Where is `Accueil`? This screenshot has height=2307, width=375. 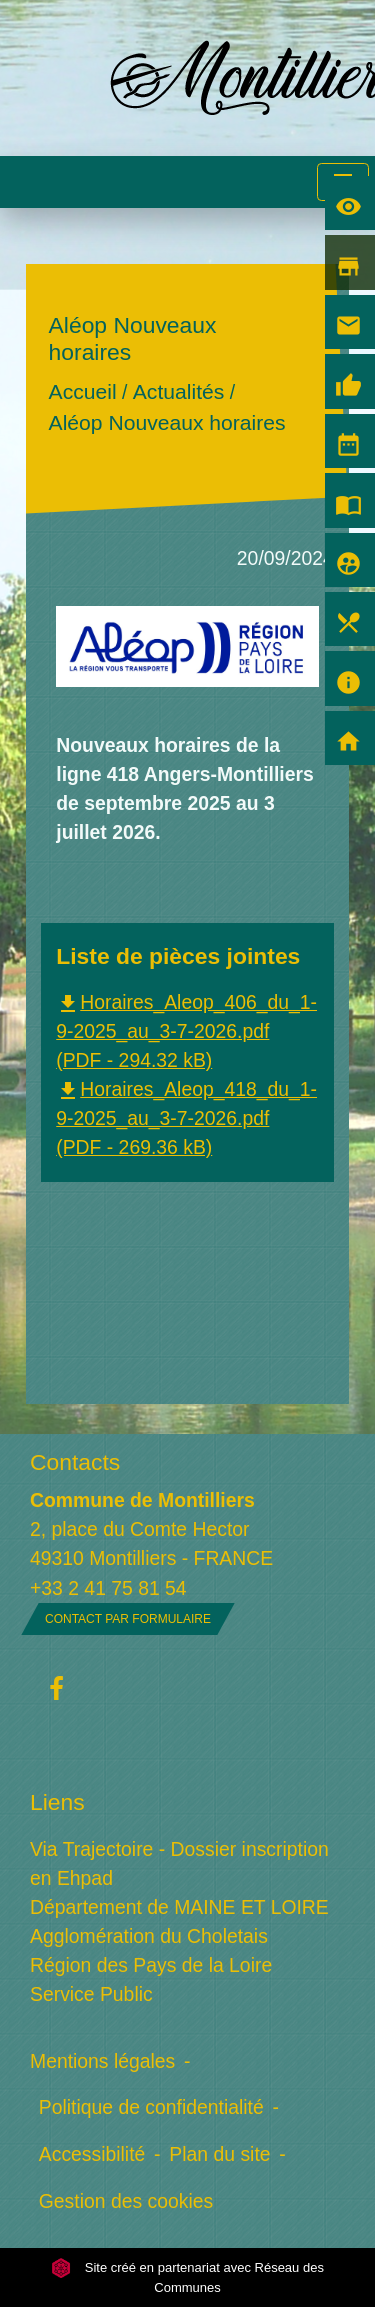
Accueil is located at coordinates (83, 391).